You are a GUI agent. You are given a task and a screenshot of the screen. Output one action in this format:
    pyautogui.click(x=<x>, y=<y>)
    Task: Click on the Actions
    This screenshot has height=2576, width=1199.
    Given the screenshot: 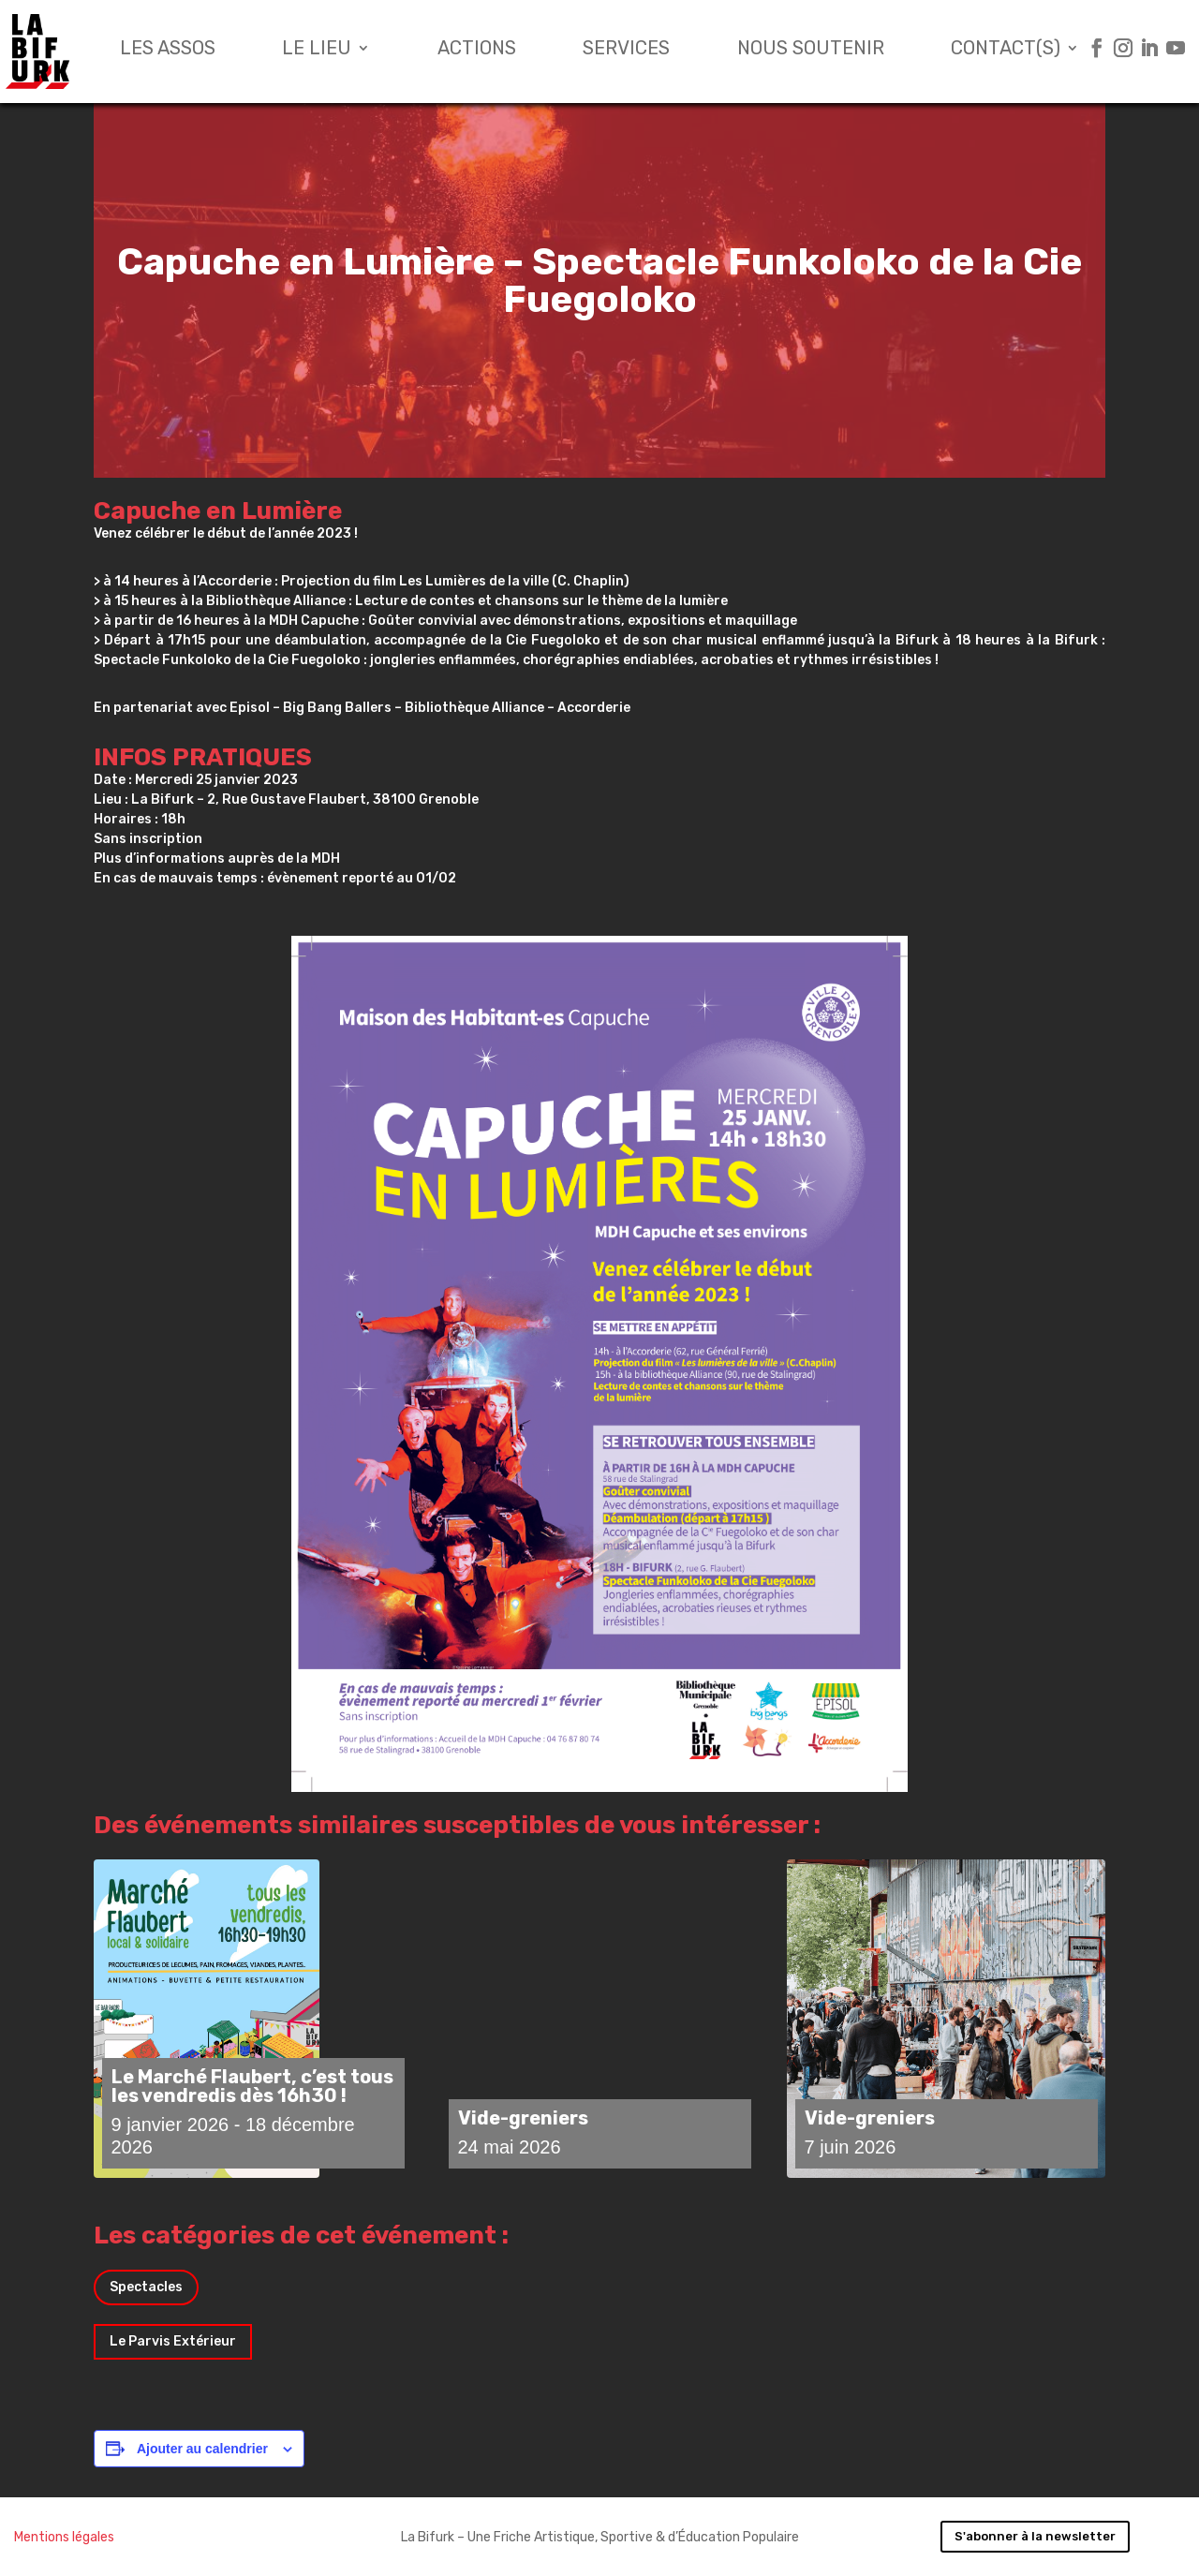 What is the action you would take?
    pyautogui.click(x=476, y=50)
    